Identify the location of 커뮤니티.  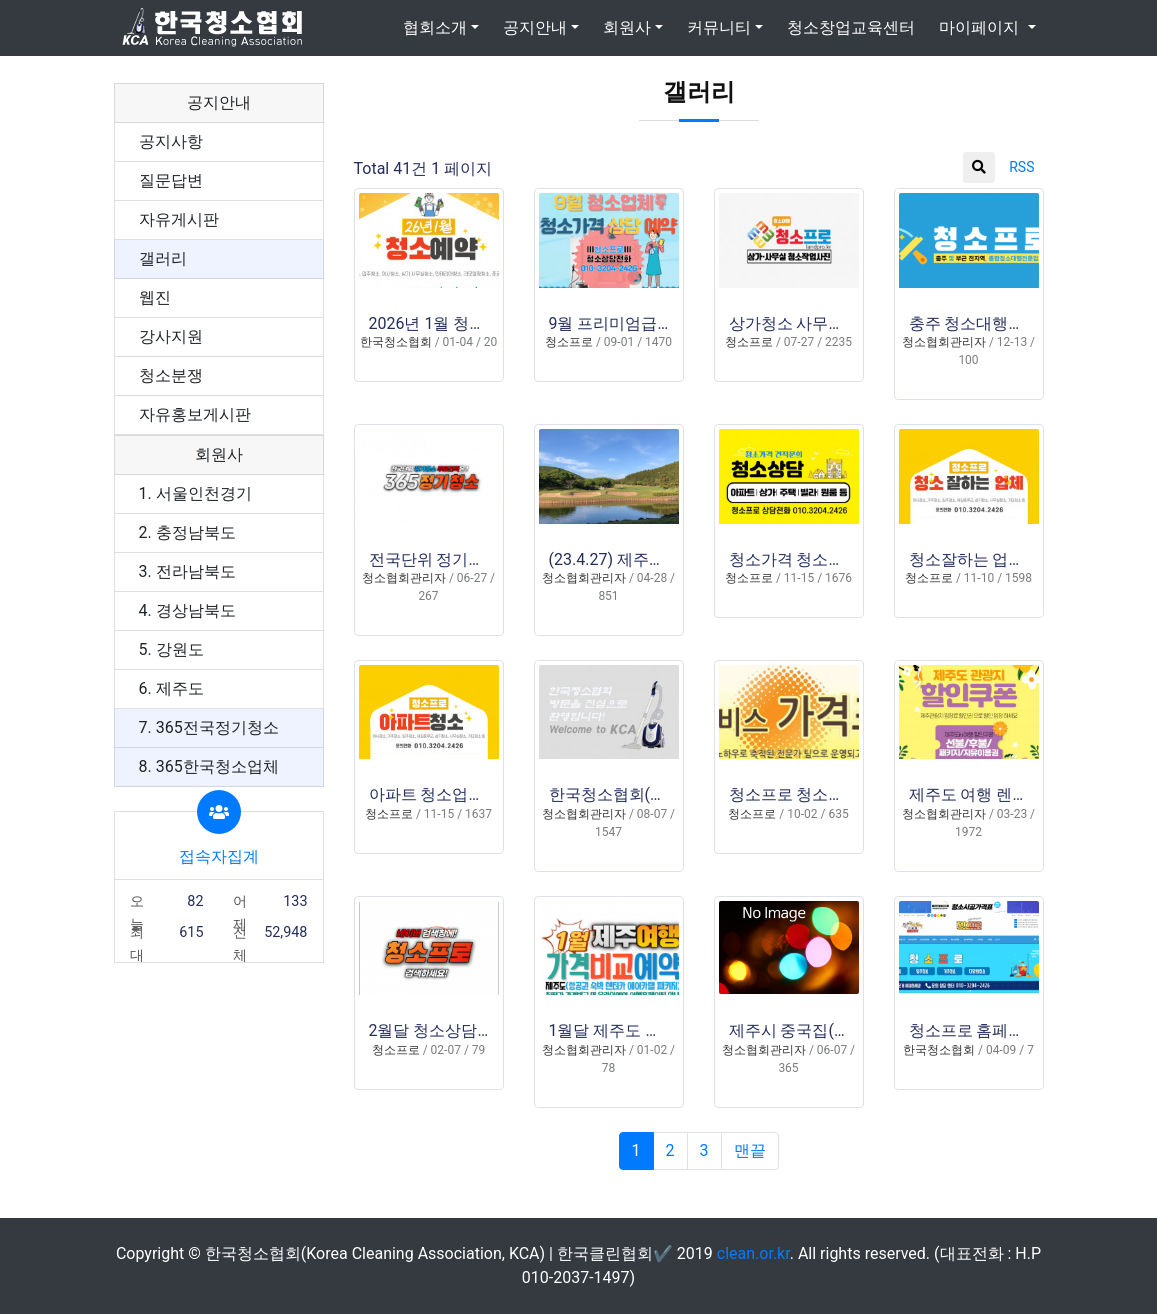
(719, 27).